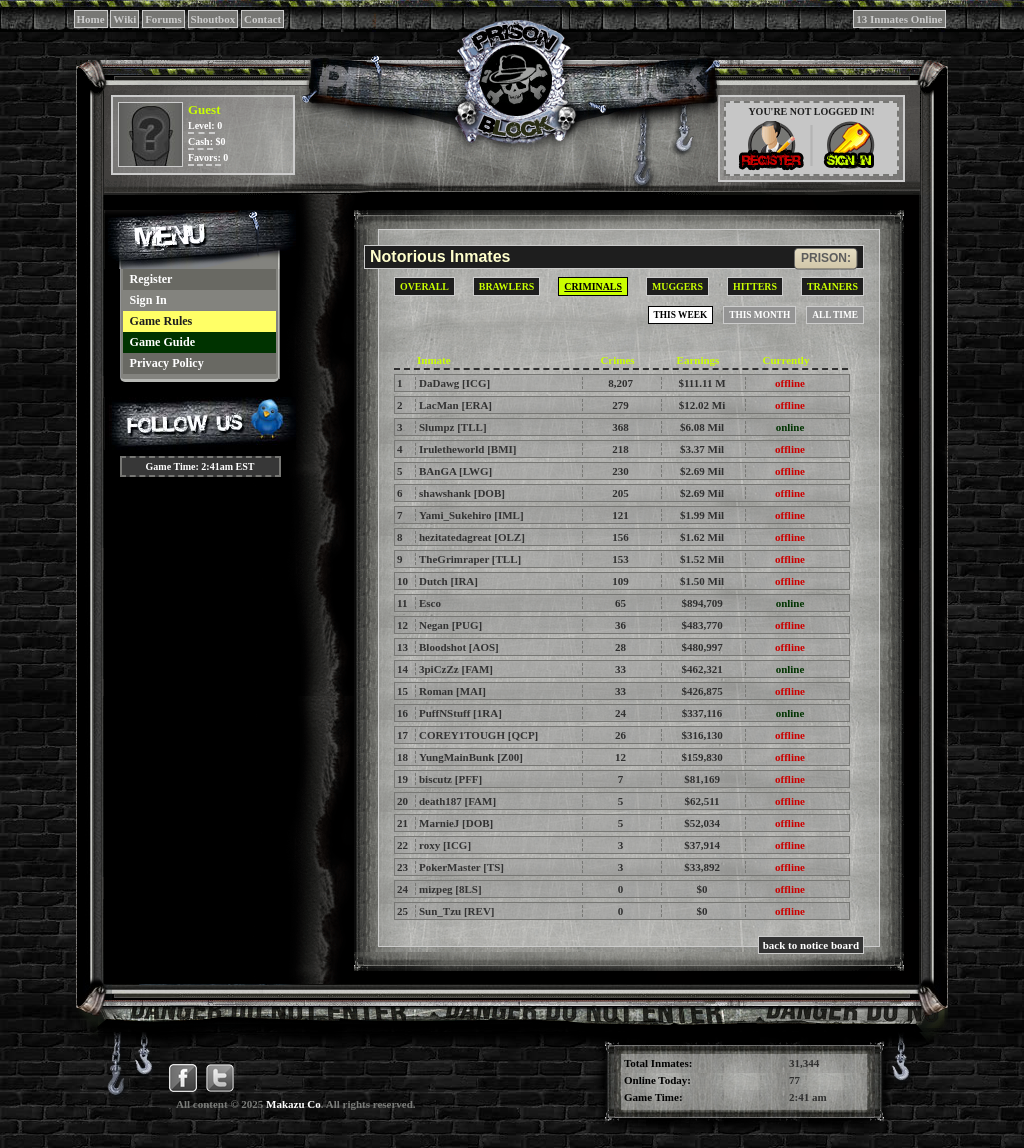  Describe the element at coordinates (794, 1080) in the screenshot. I see `77` at that location.